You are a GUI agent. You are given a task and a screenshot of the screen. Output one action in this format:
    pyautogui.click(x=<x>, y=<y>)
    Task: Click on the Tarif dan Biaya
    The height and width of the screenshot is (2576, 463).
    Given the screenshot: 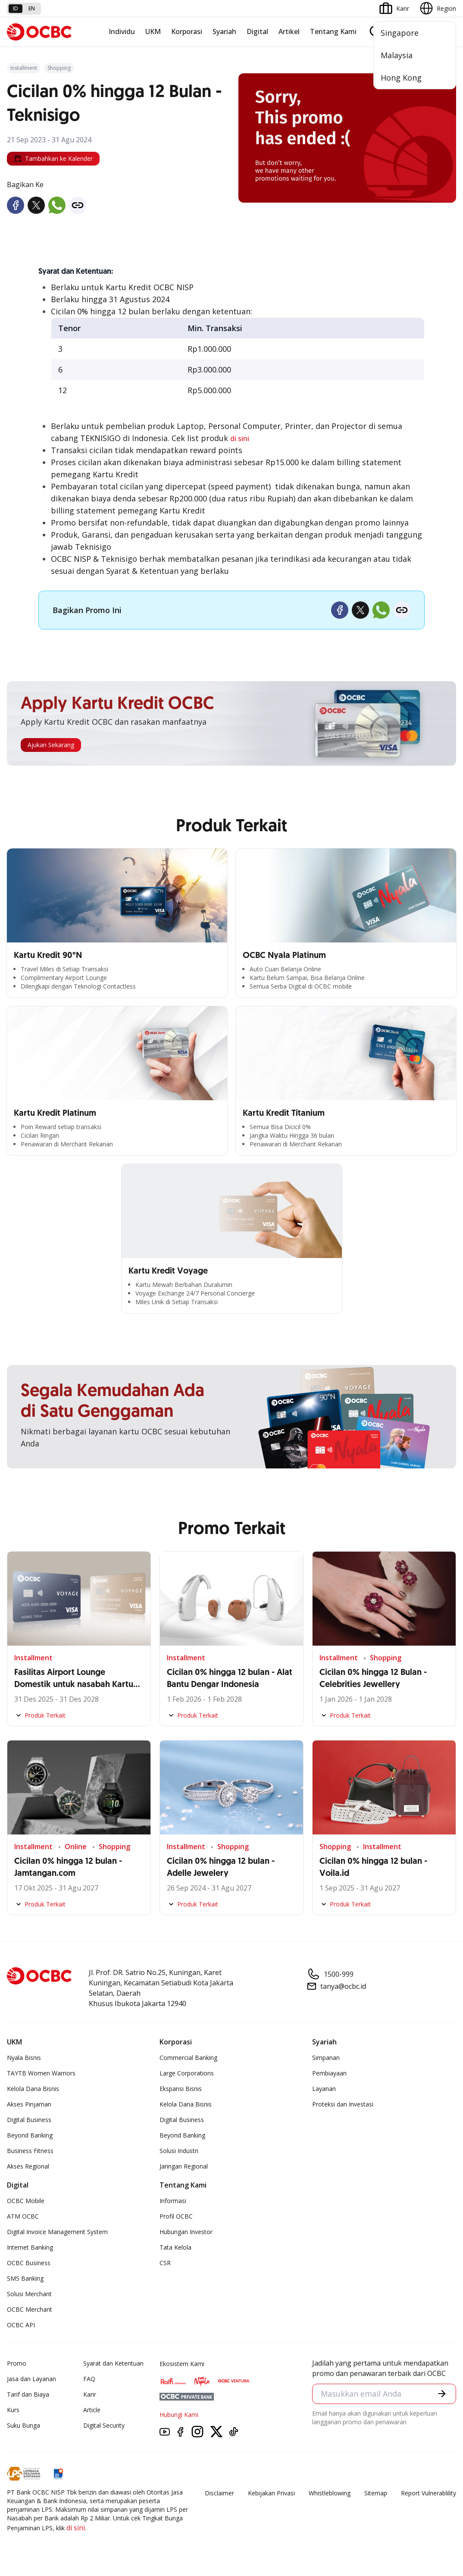 What is the action you would take?
    pyautogui.click(x=28, y=2394)
    